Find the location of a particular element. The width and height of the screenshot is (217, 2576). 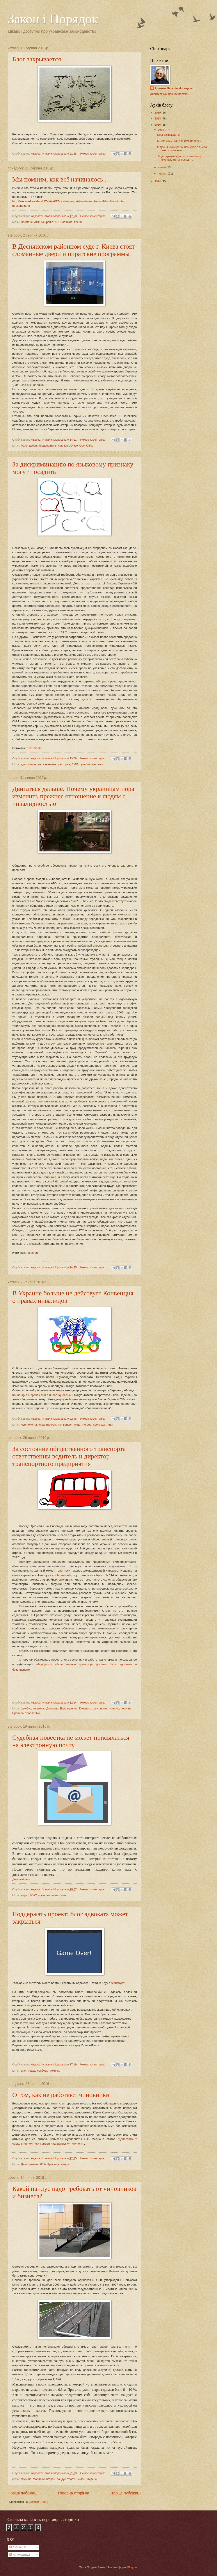

Немає коментарів: is located at coordinates (93, 153).